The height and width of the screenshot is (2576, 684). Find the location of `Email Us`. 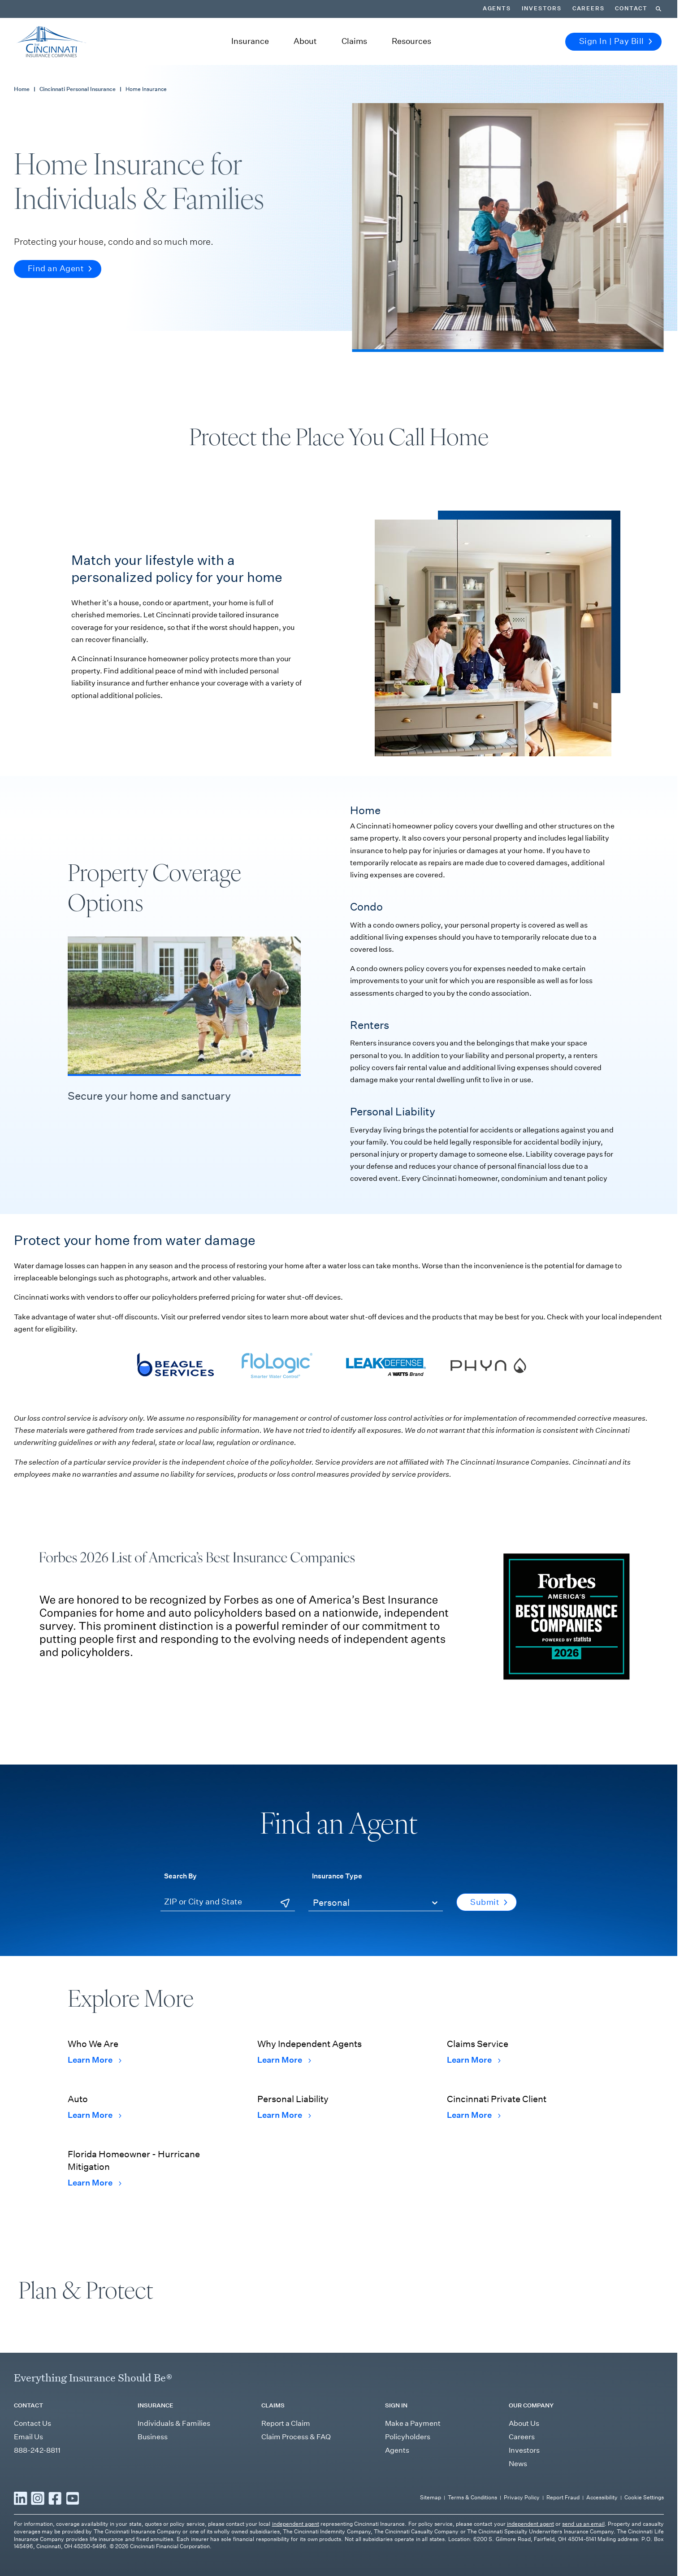

Email Us is located at coordinates (28, 2490).